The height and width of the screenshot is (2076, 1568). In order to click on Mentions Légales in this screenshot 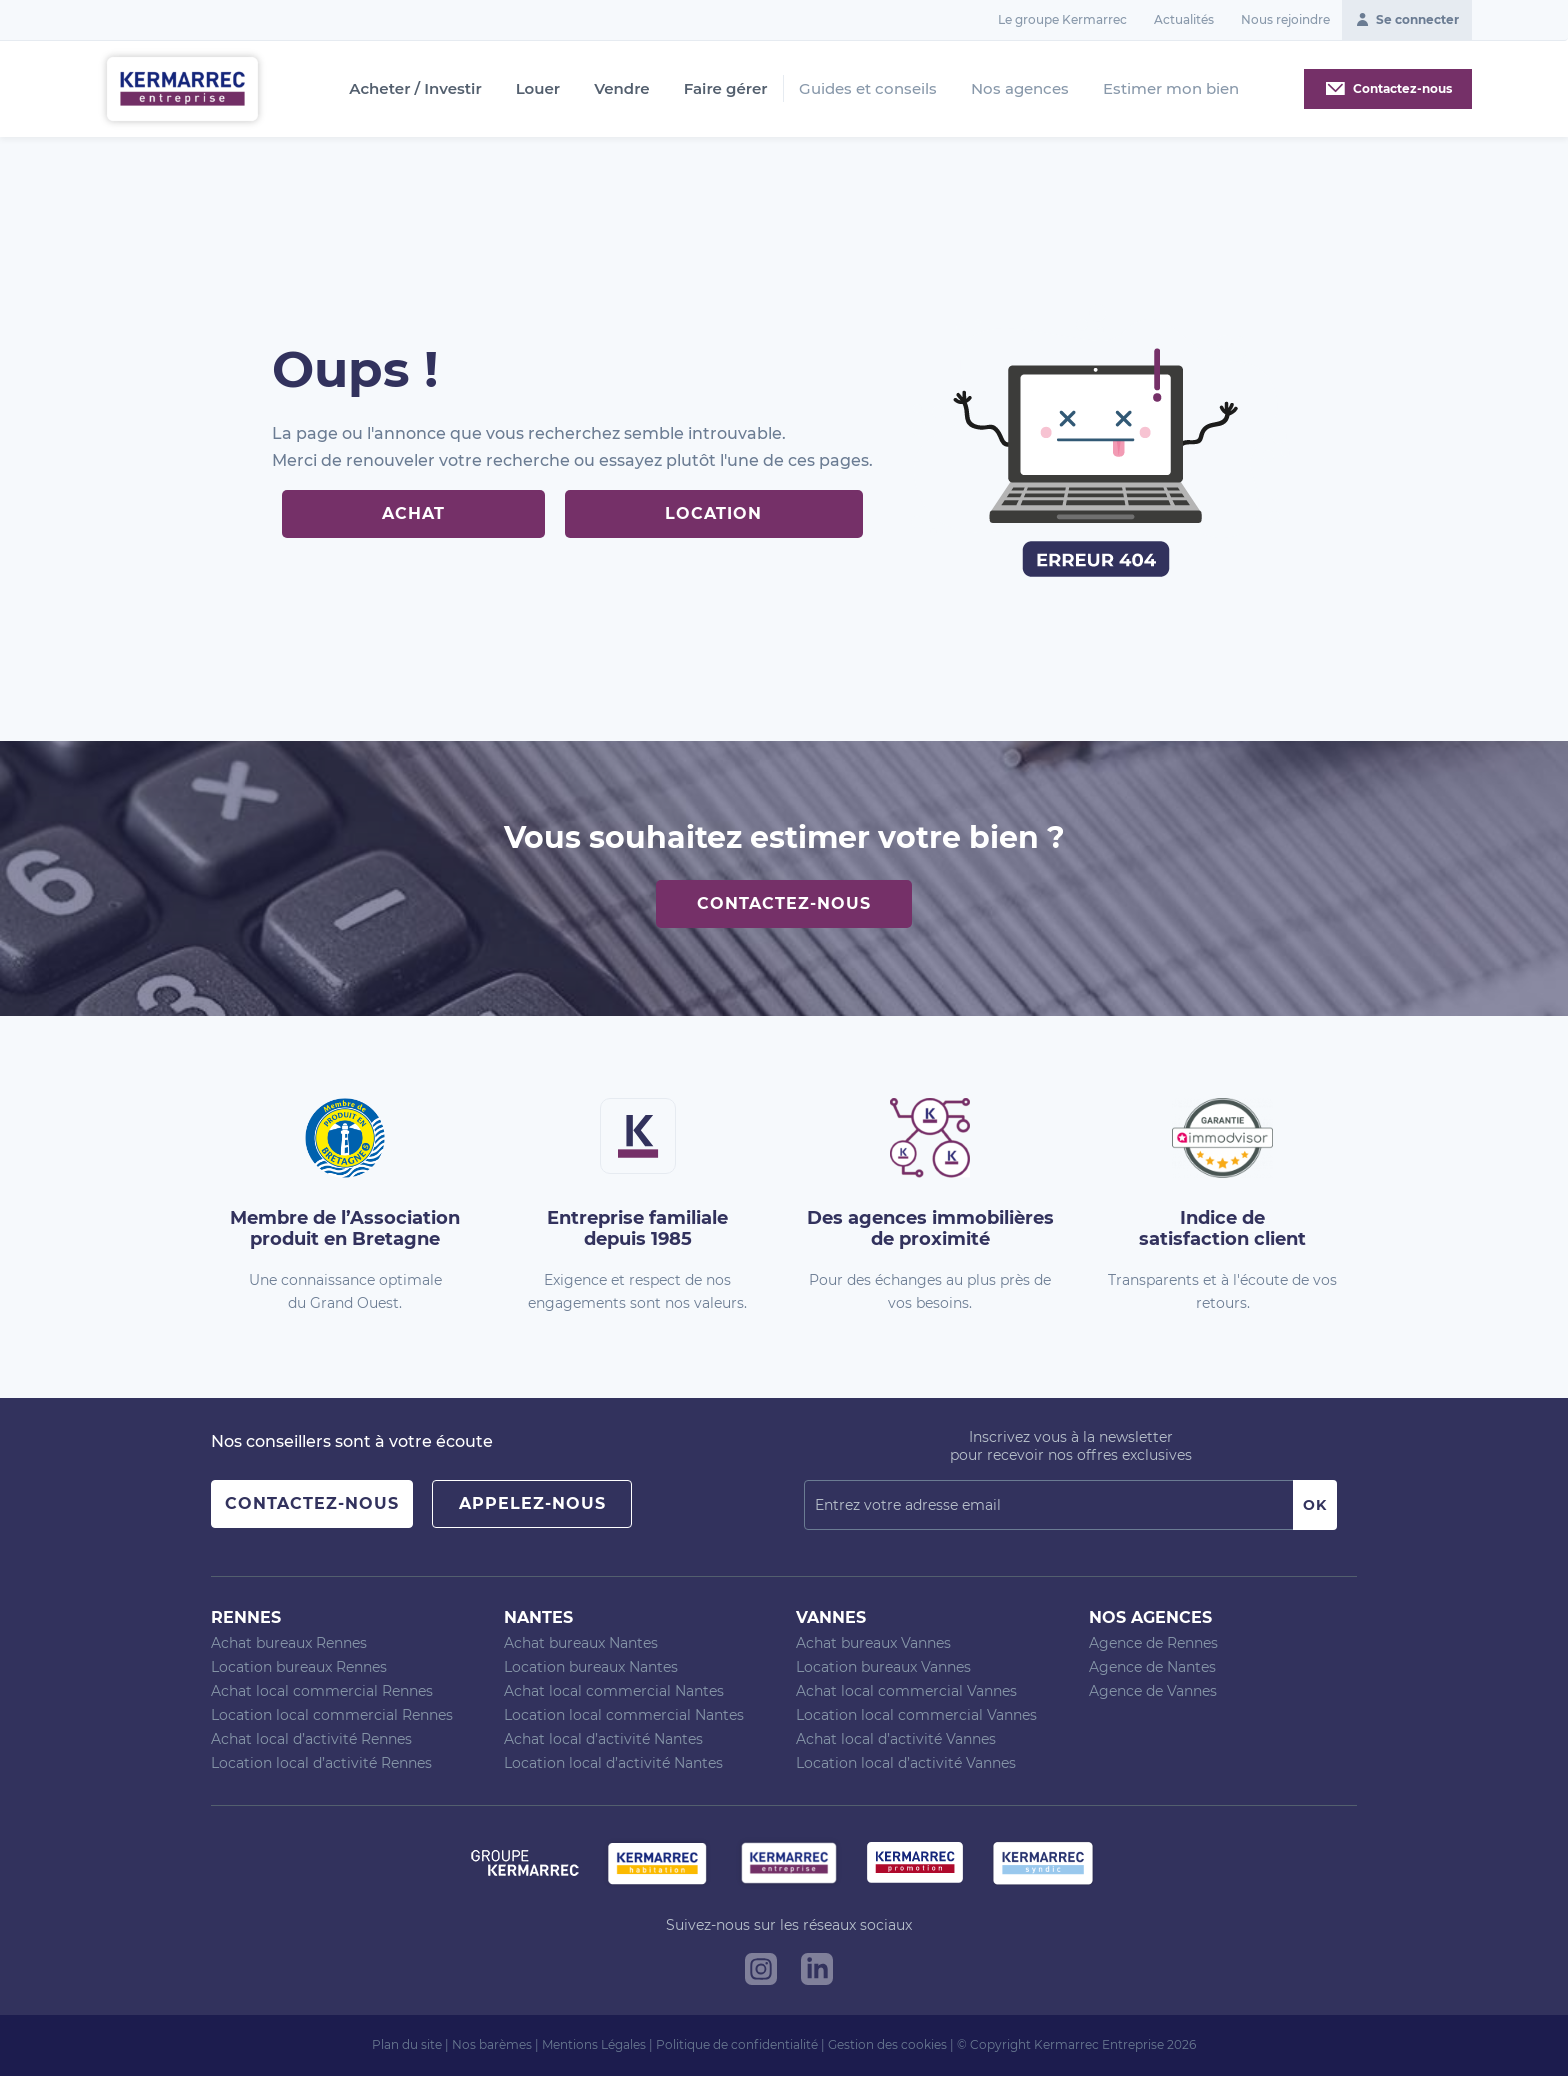, I will do `click(594, 2044)`.